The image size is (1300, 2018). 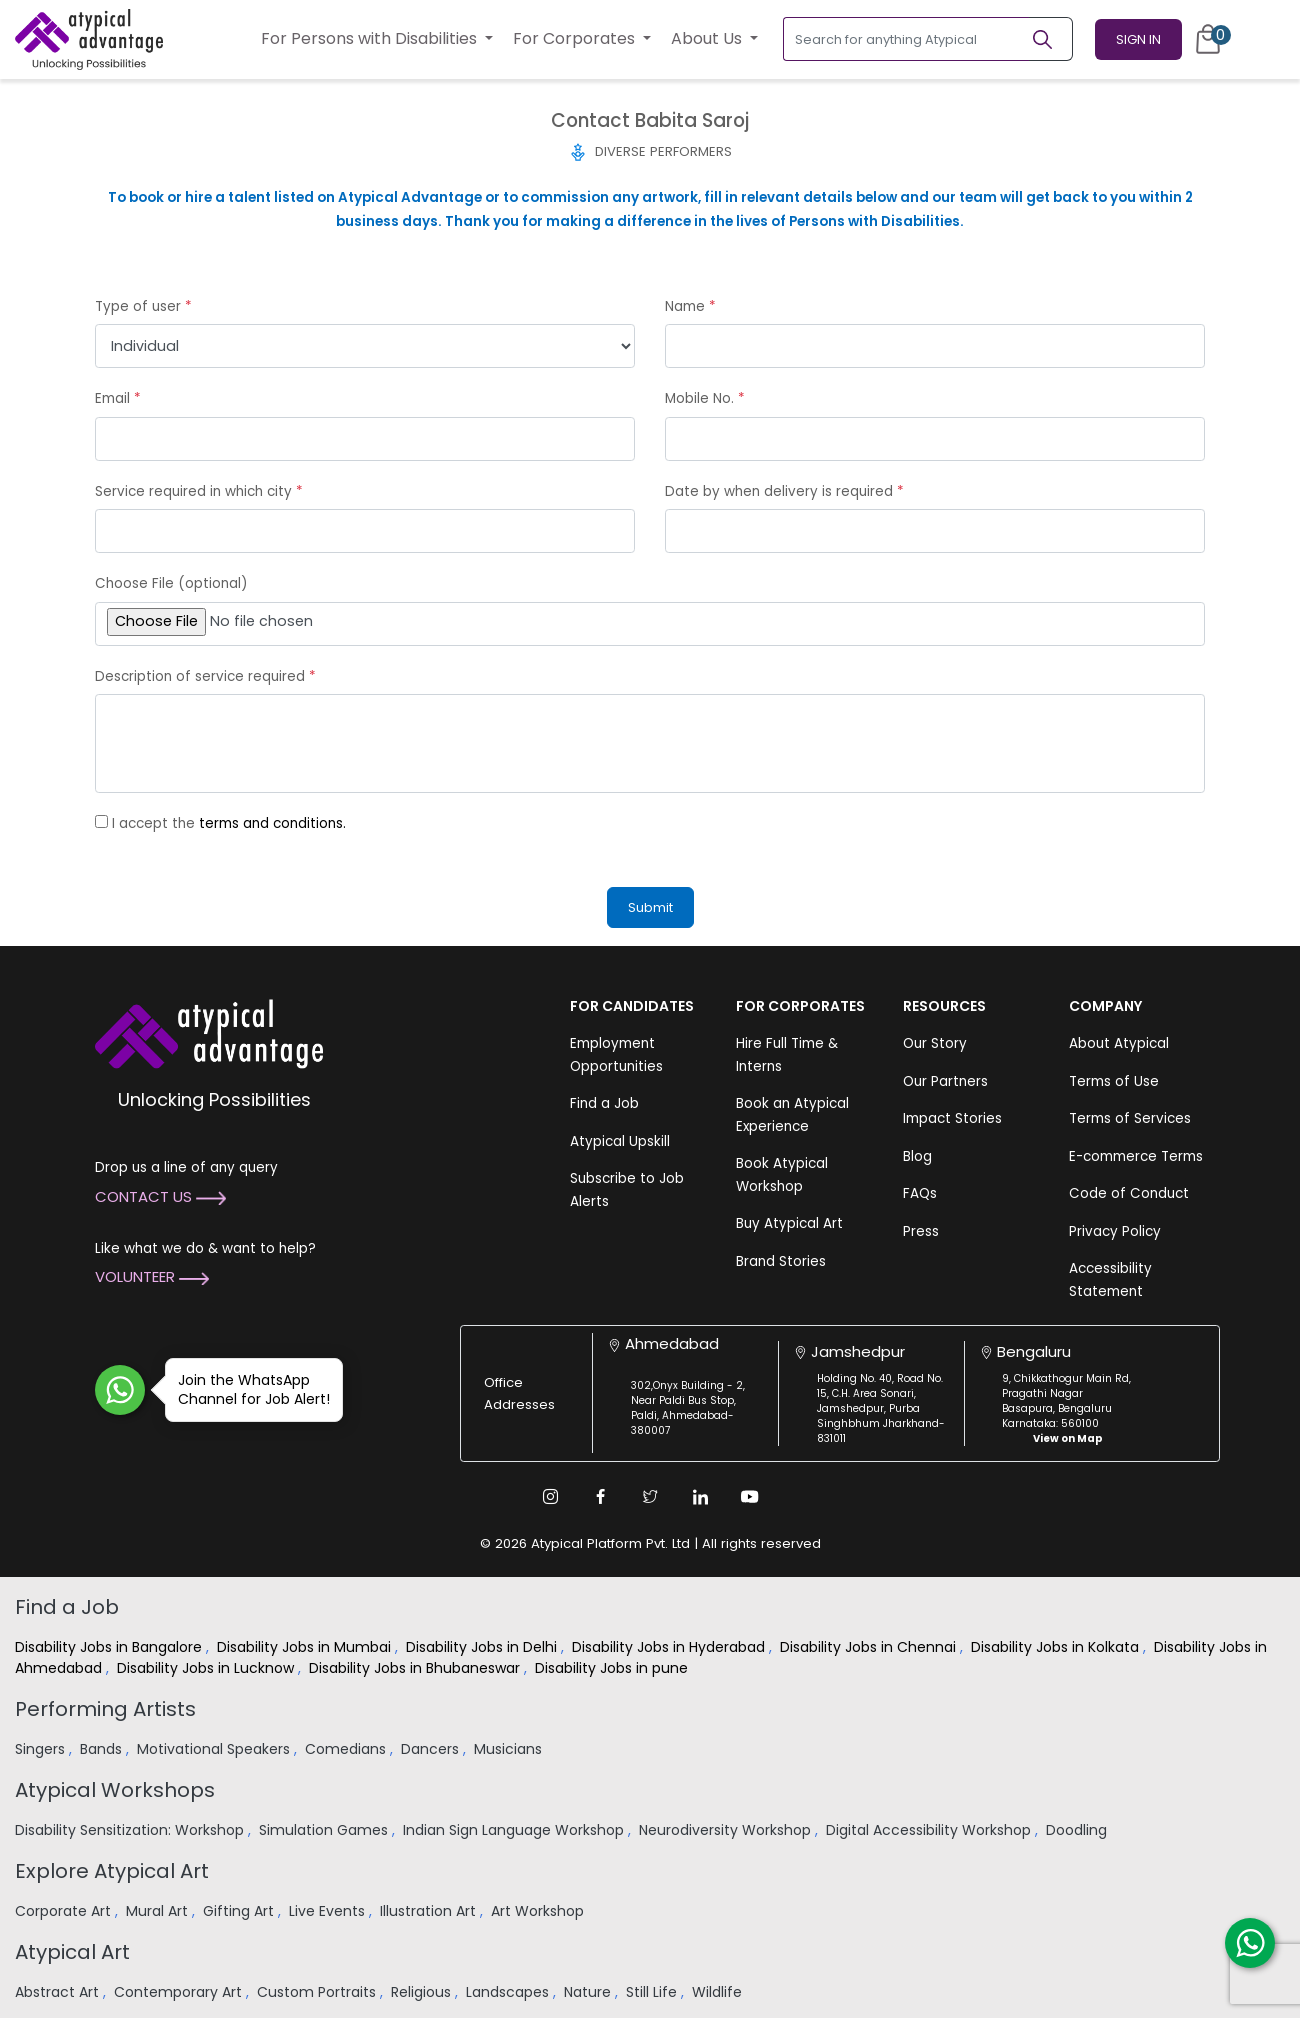 I want to click on Mobile No., so click(x=705, y=398).